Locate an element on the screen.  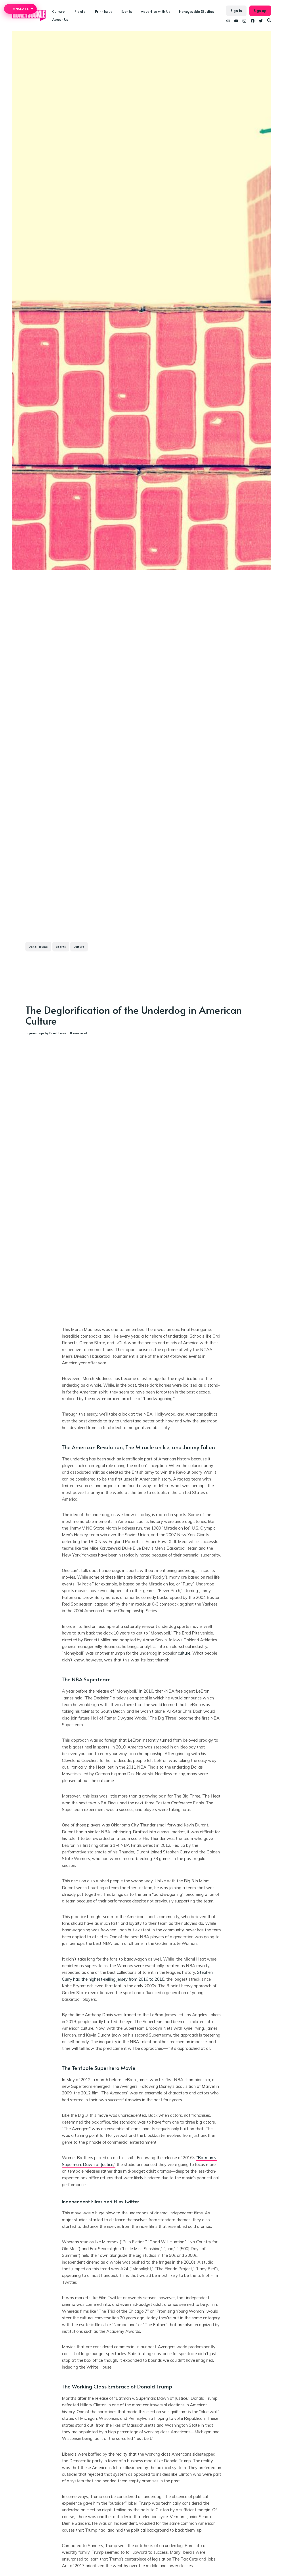
Plants is located at coordinates (80, 11).